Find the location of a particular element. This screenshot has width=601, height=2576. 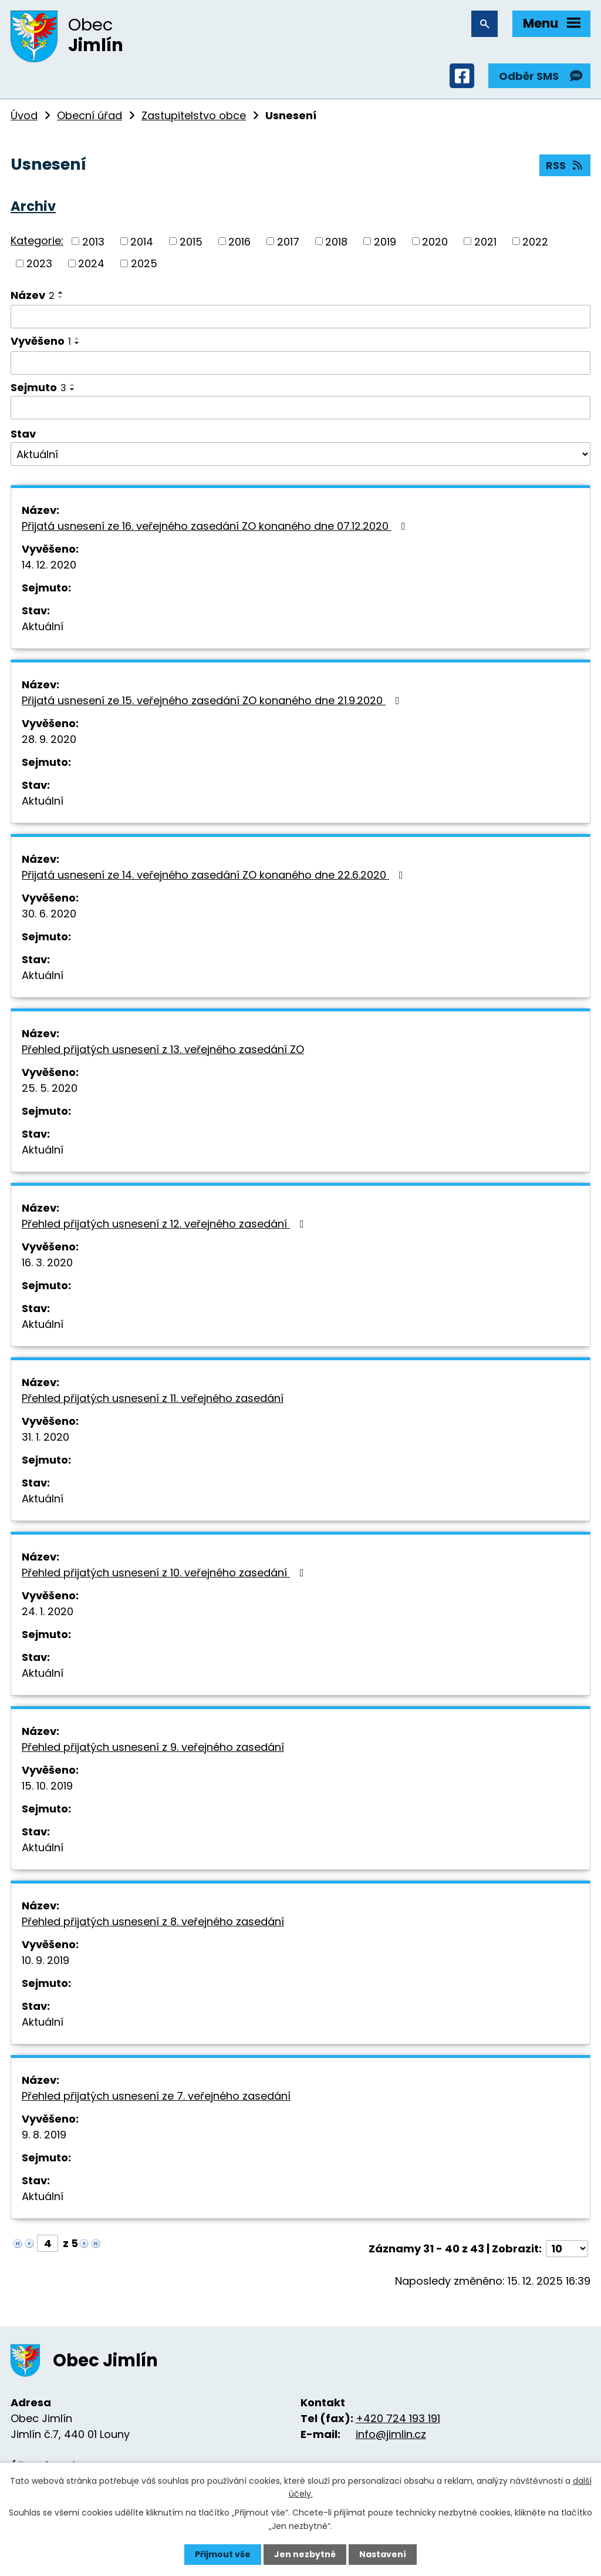

2025 is located at coordinates (144, 263).